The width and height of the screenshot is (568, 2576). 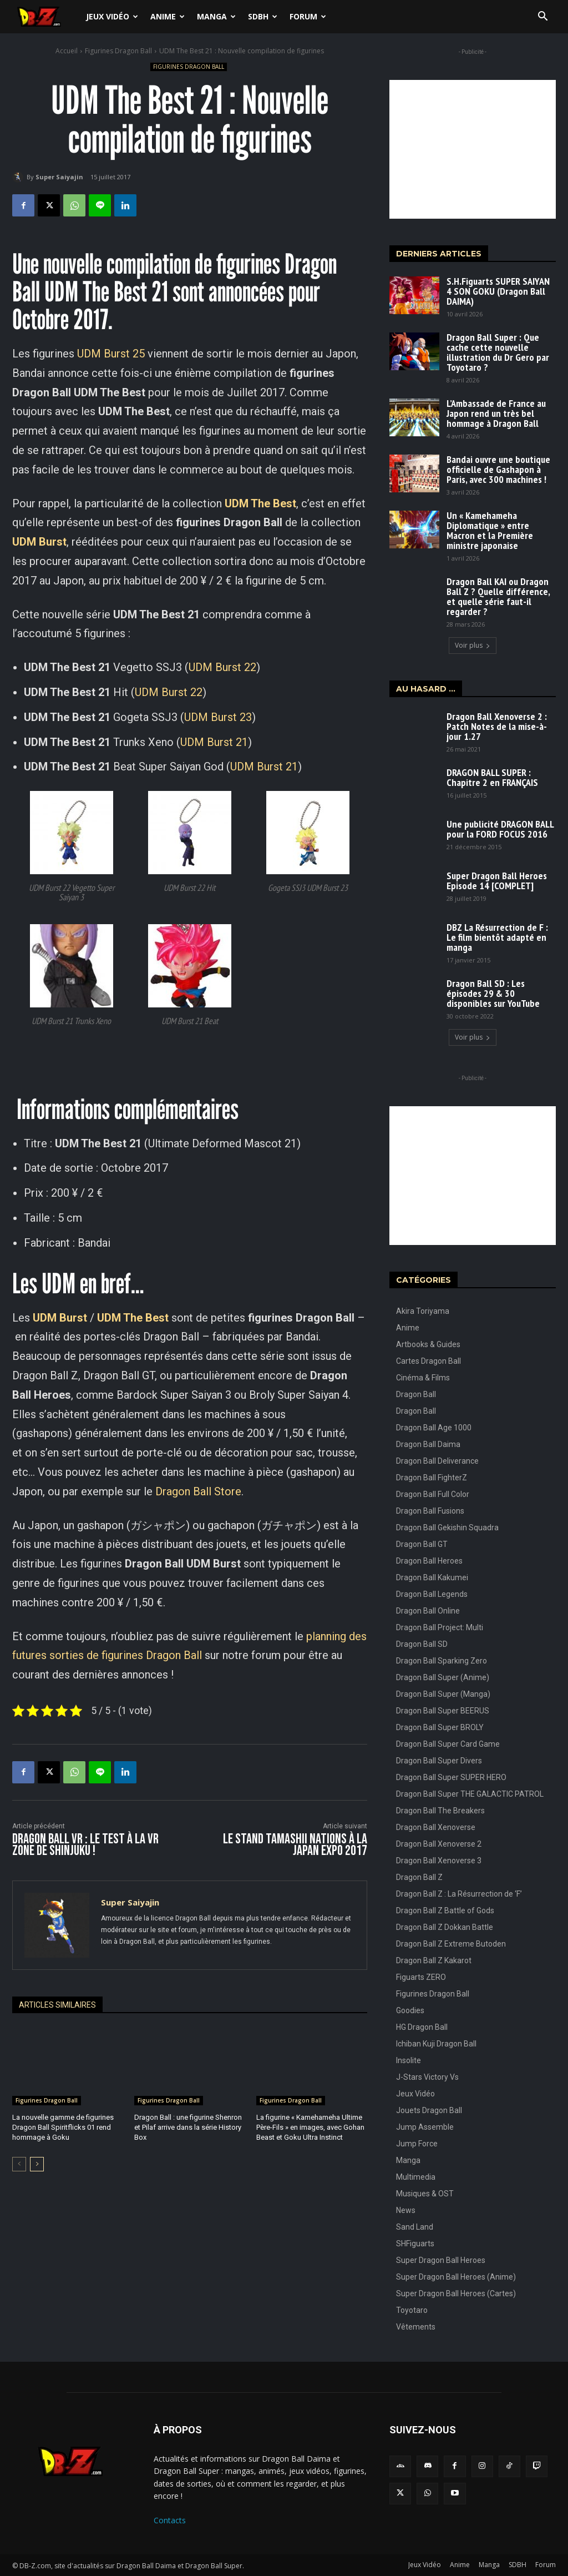 I want to click on Dragon Ball VR : Le Test à la VR Zone de Shinjuku !, so click(x=85, y=1845).